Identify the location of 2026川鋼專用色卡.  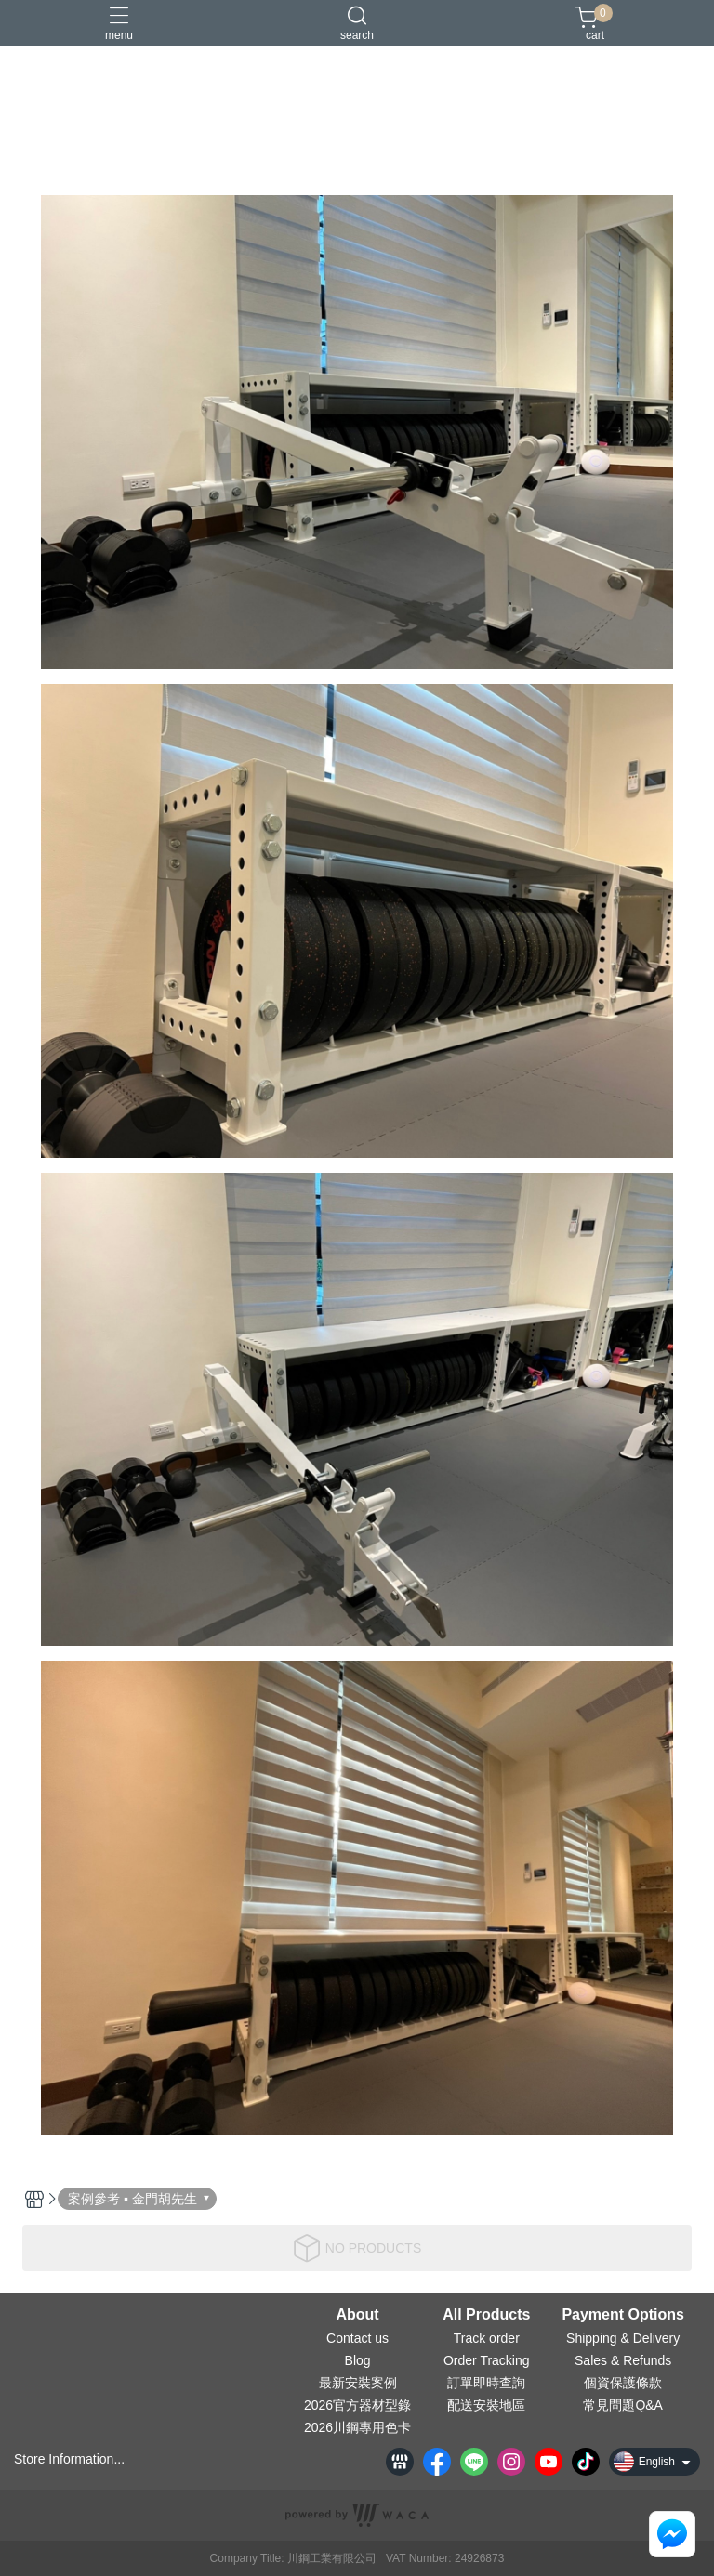
(357, 2427).